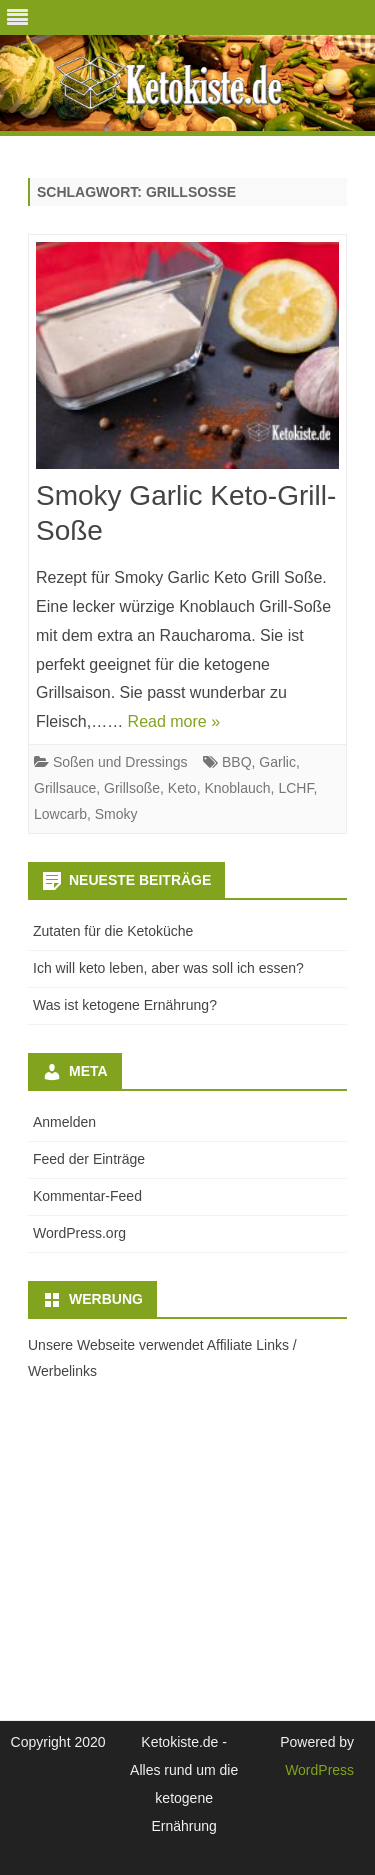 This screenshot has height=1875, width=375. Describe the element at coordinates (120, 762) in the screenshot. I see `Soßen und Dressings` at that location.